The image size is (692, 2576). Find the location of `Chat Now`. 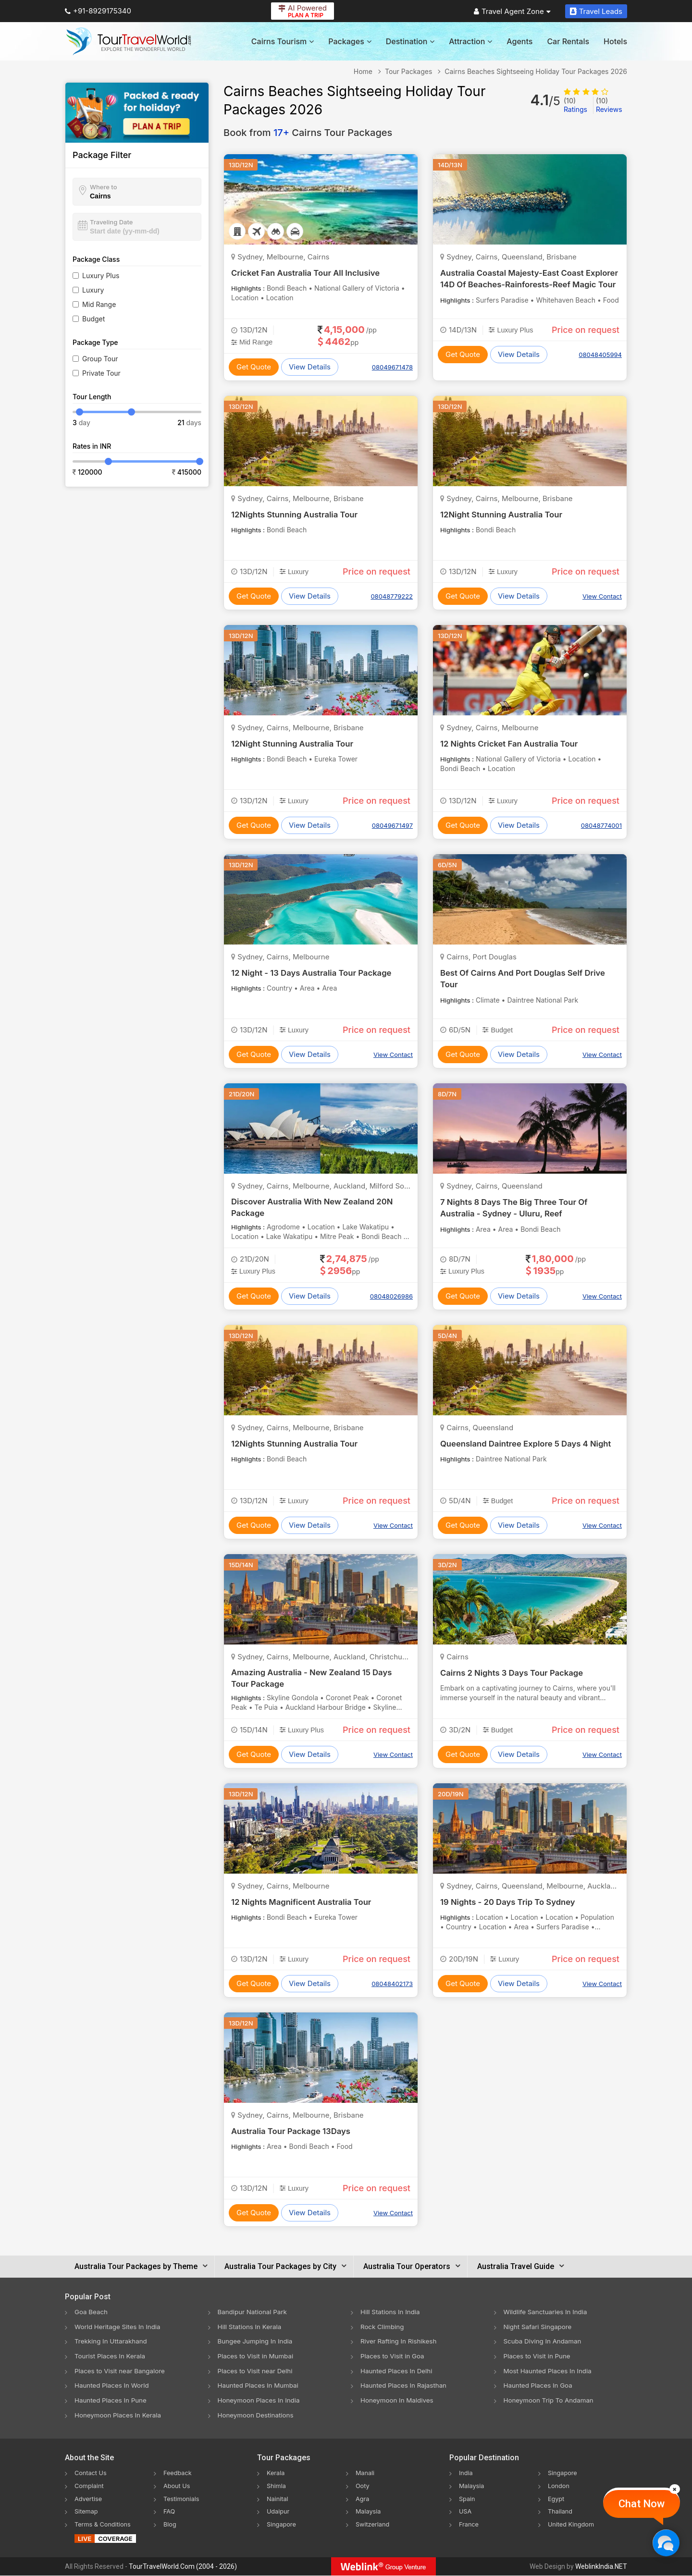

Chat Now is located at coordinates (641, 2504).